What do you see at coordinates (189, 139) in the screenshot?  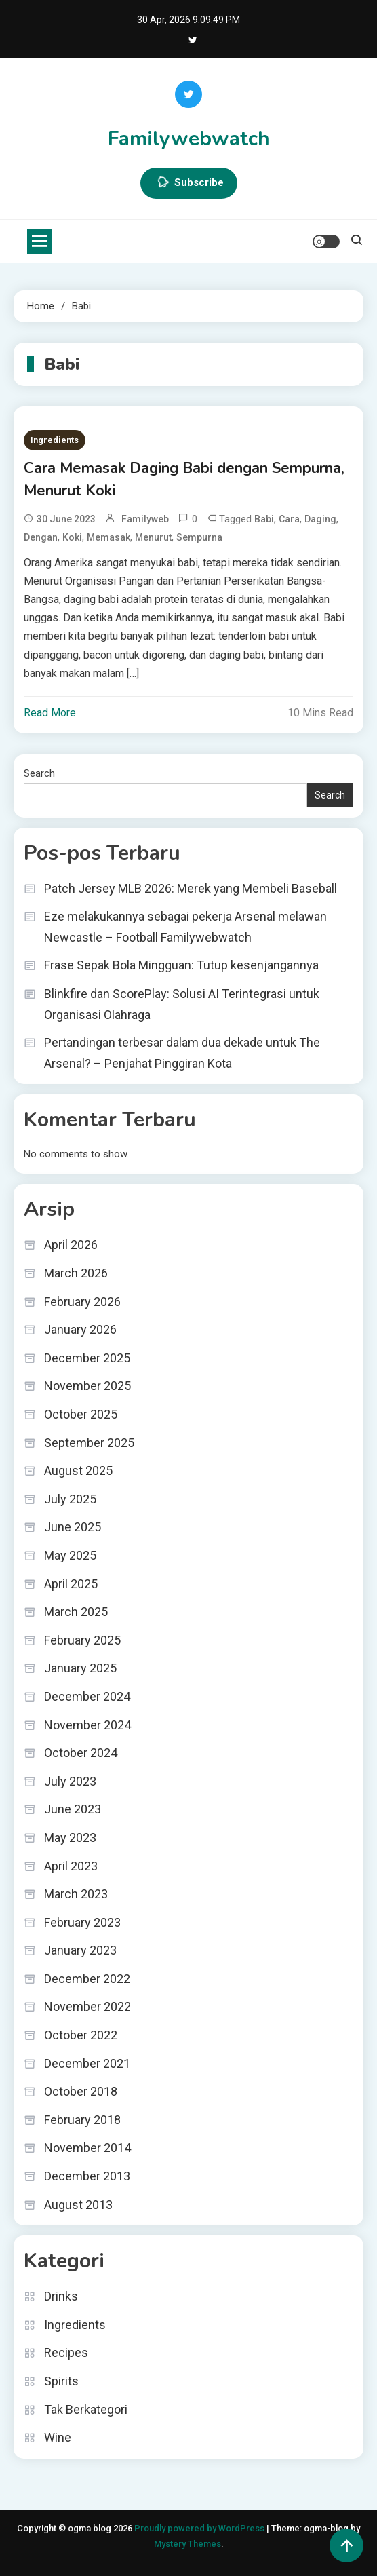 I see `Familywebwatch` at bounding box center [189, 139].